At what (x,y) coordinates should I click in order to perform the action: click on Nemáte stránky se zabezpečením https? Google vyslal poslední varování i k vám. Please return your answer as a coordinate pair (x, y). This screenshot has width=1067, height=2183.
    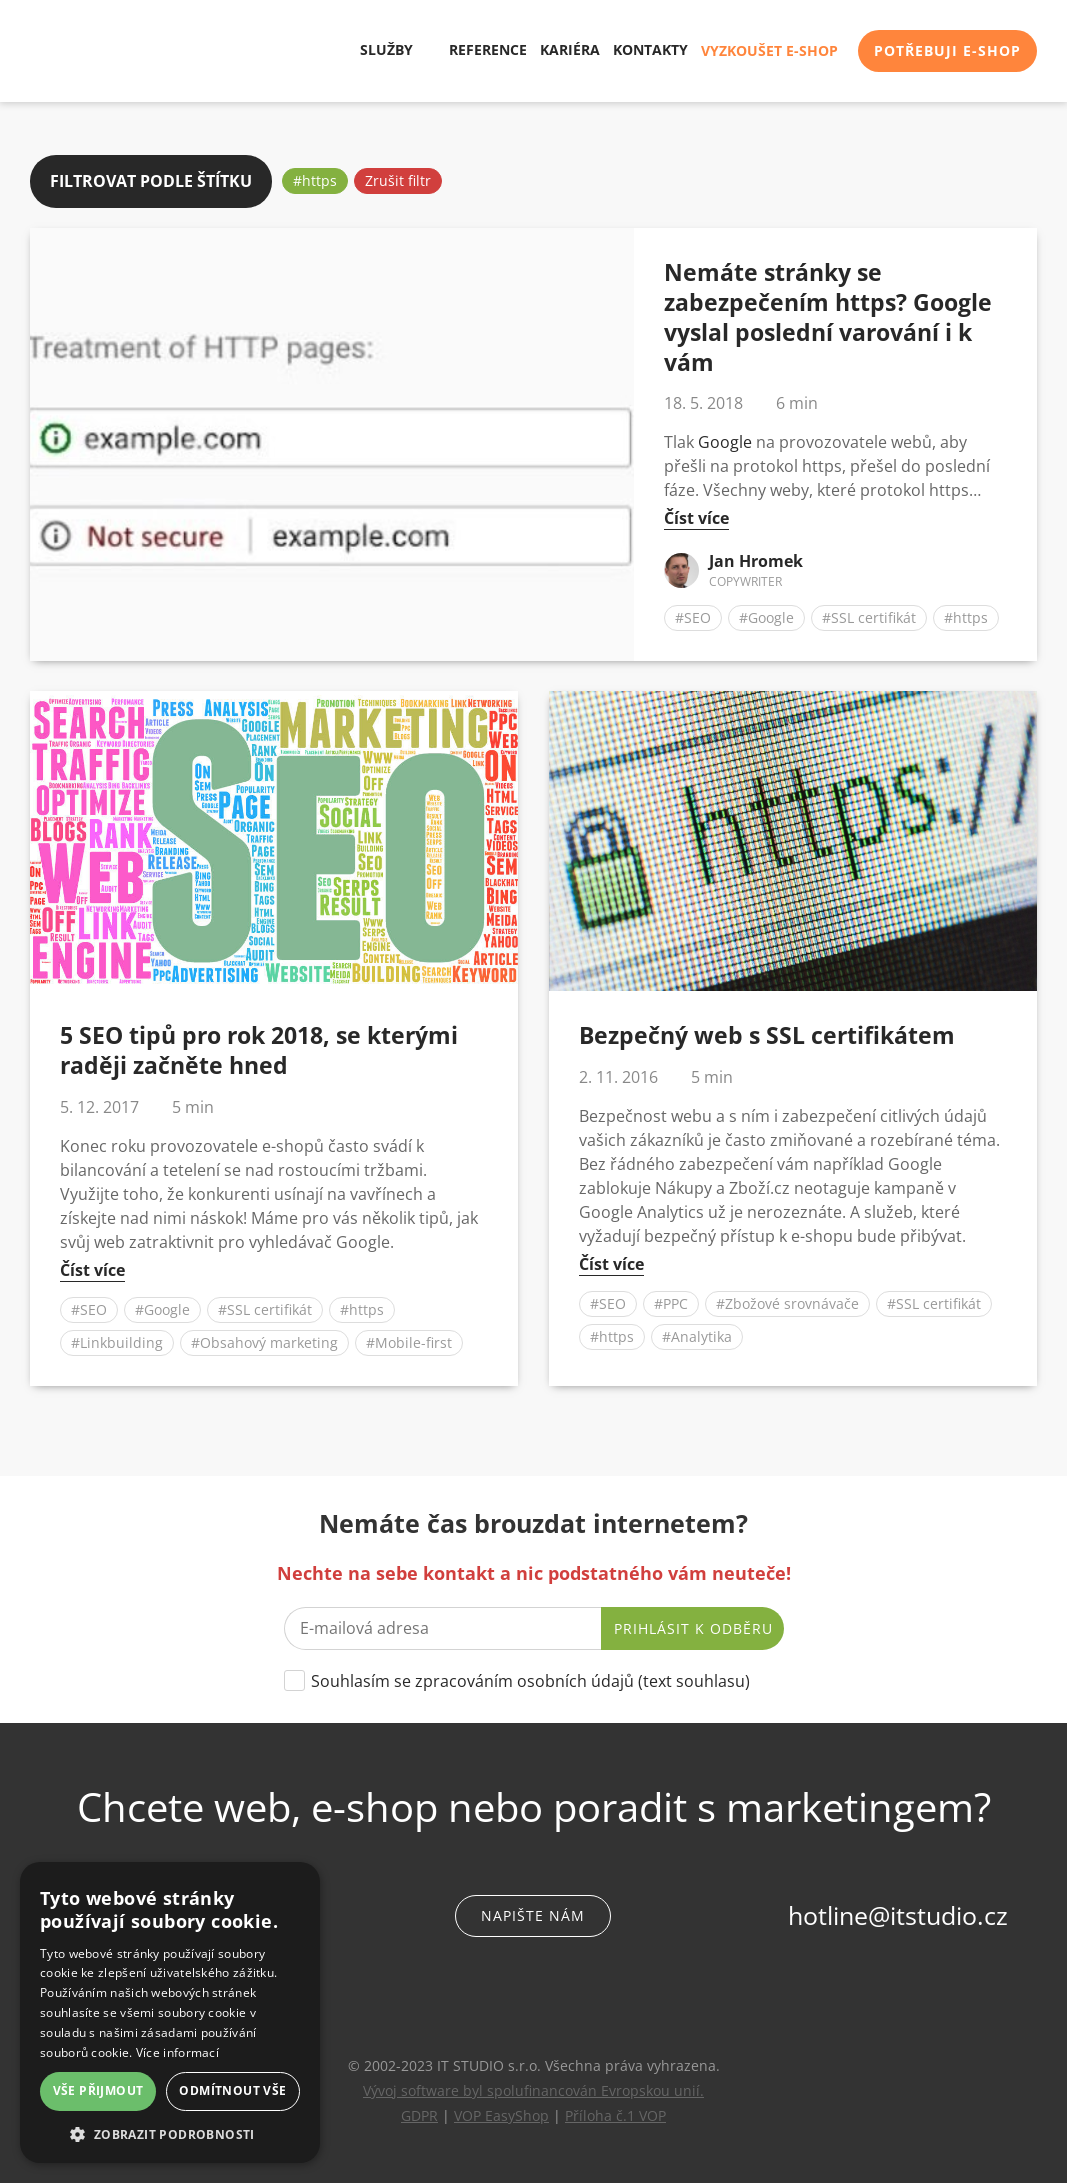
    Looking at the image, I should click on (828, 314).